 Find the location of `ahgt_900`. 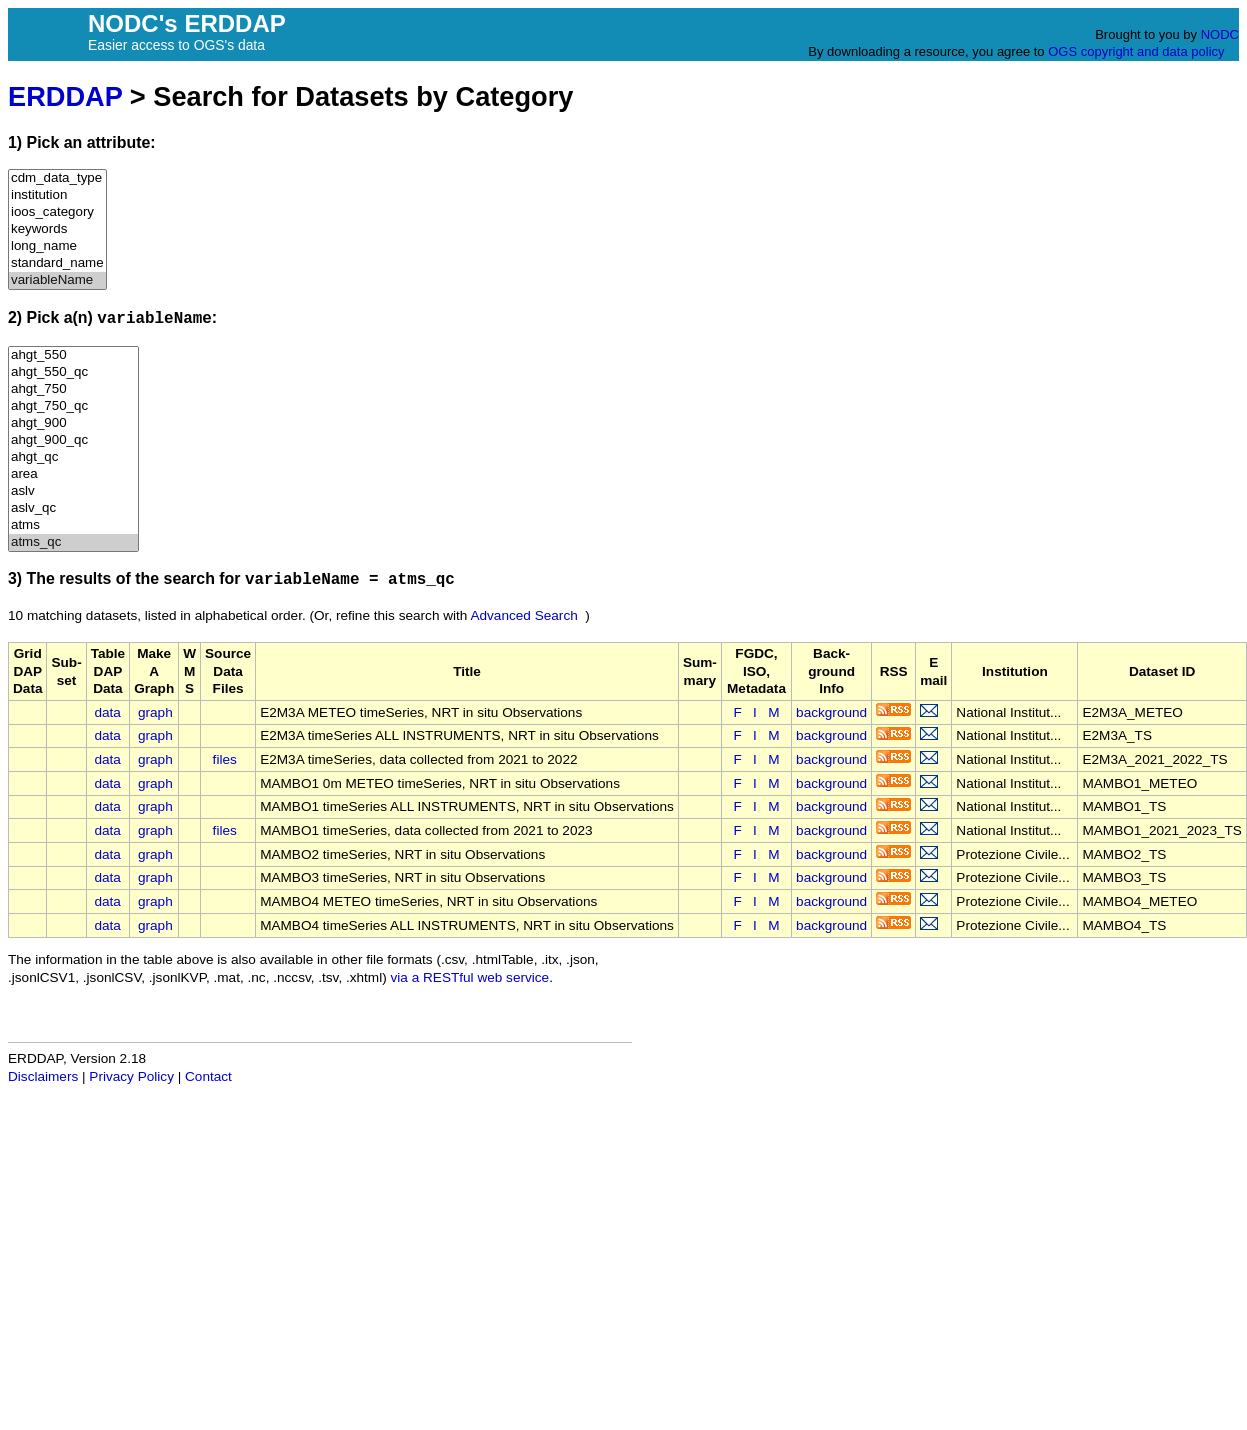

ahgt_900 is located at coordinates (73, 423).